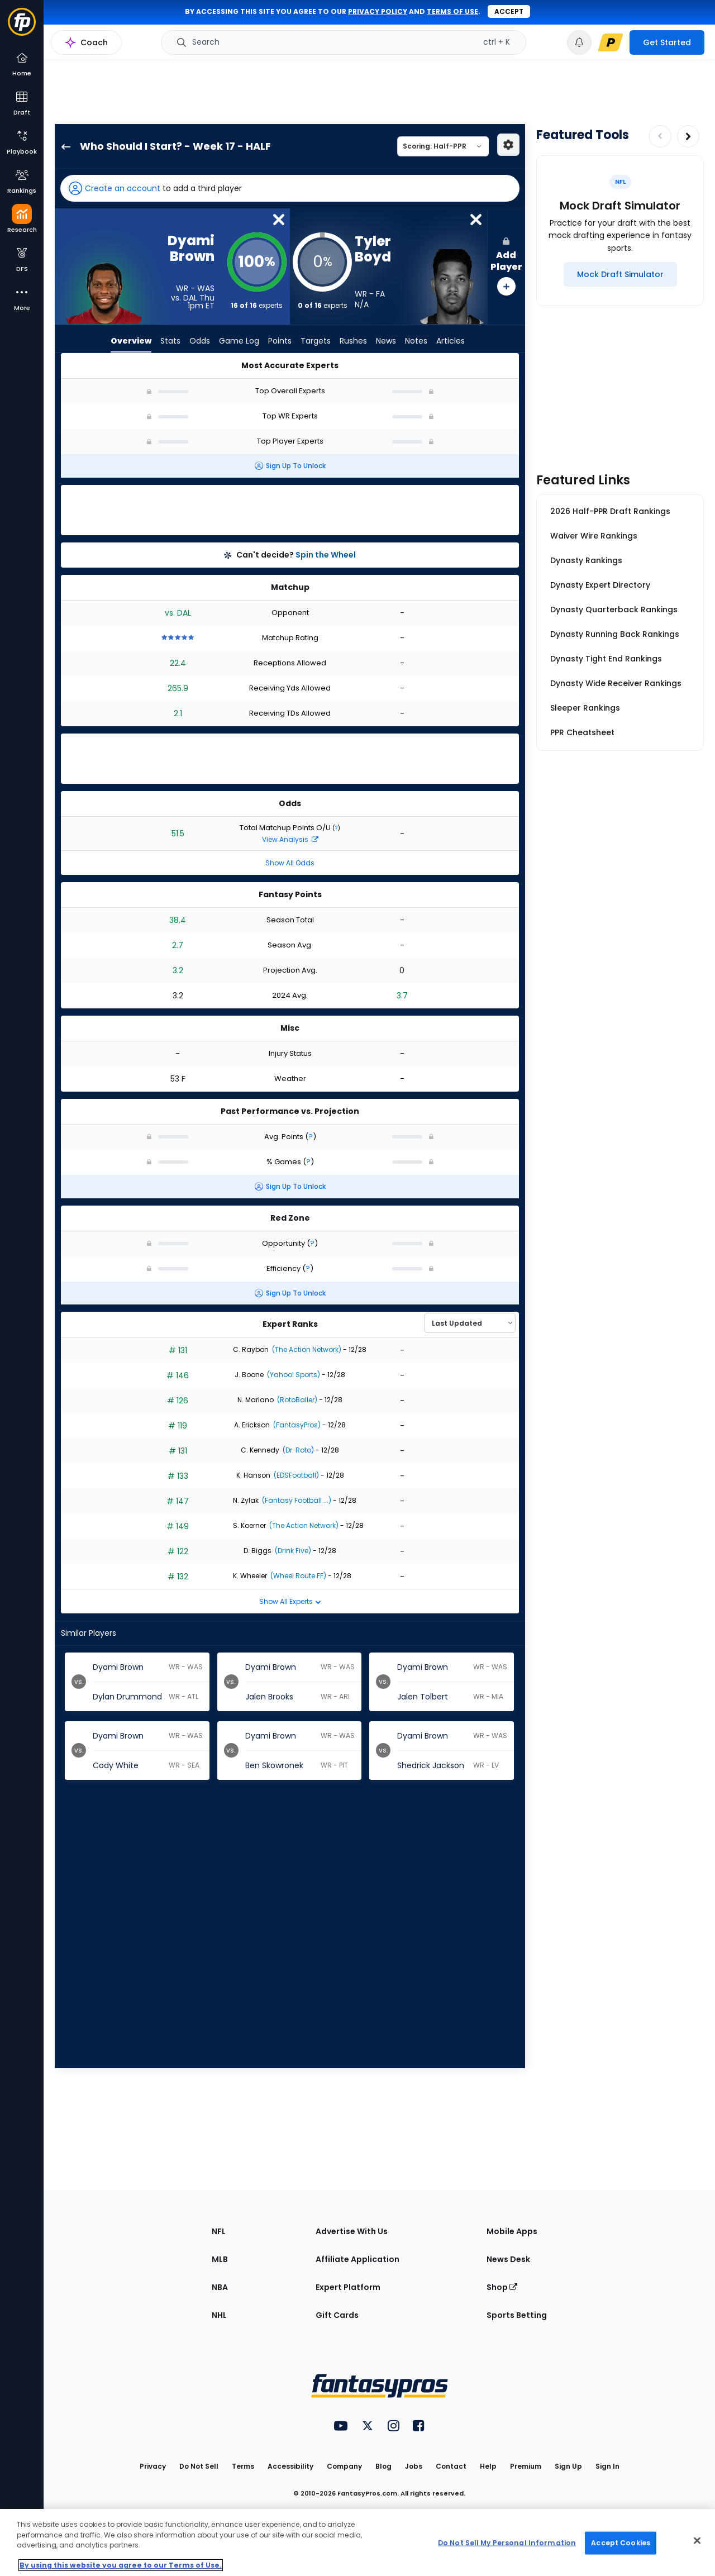  What do you see at coordinates (451, 2466) in the screenshot?
I see `Contact` at bounding box center [451, 2466].